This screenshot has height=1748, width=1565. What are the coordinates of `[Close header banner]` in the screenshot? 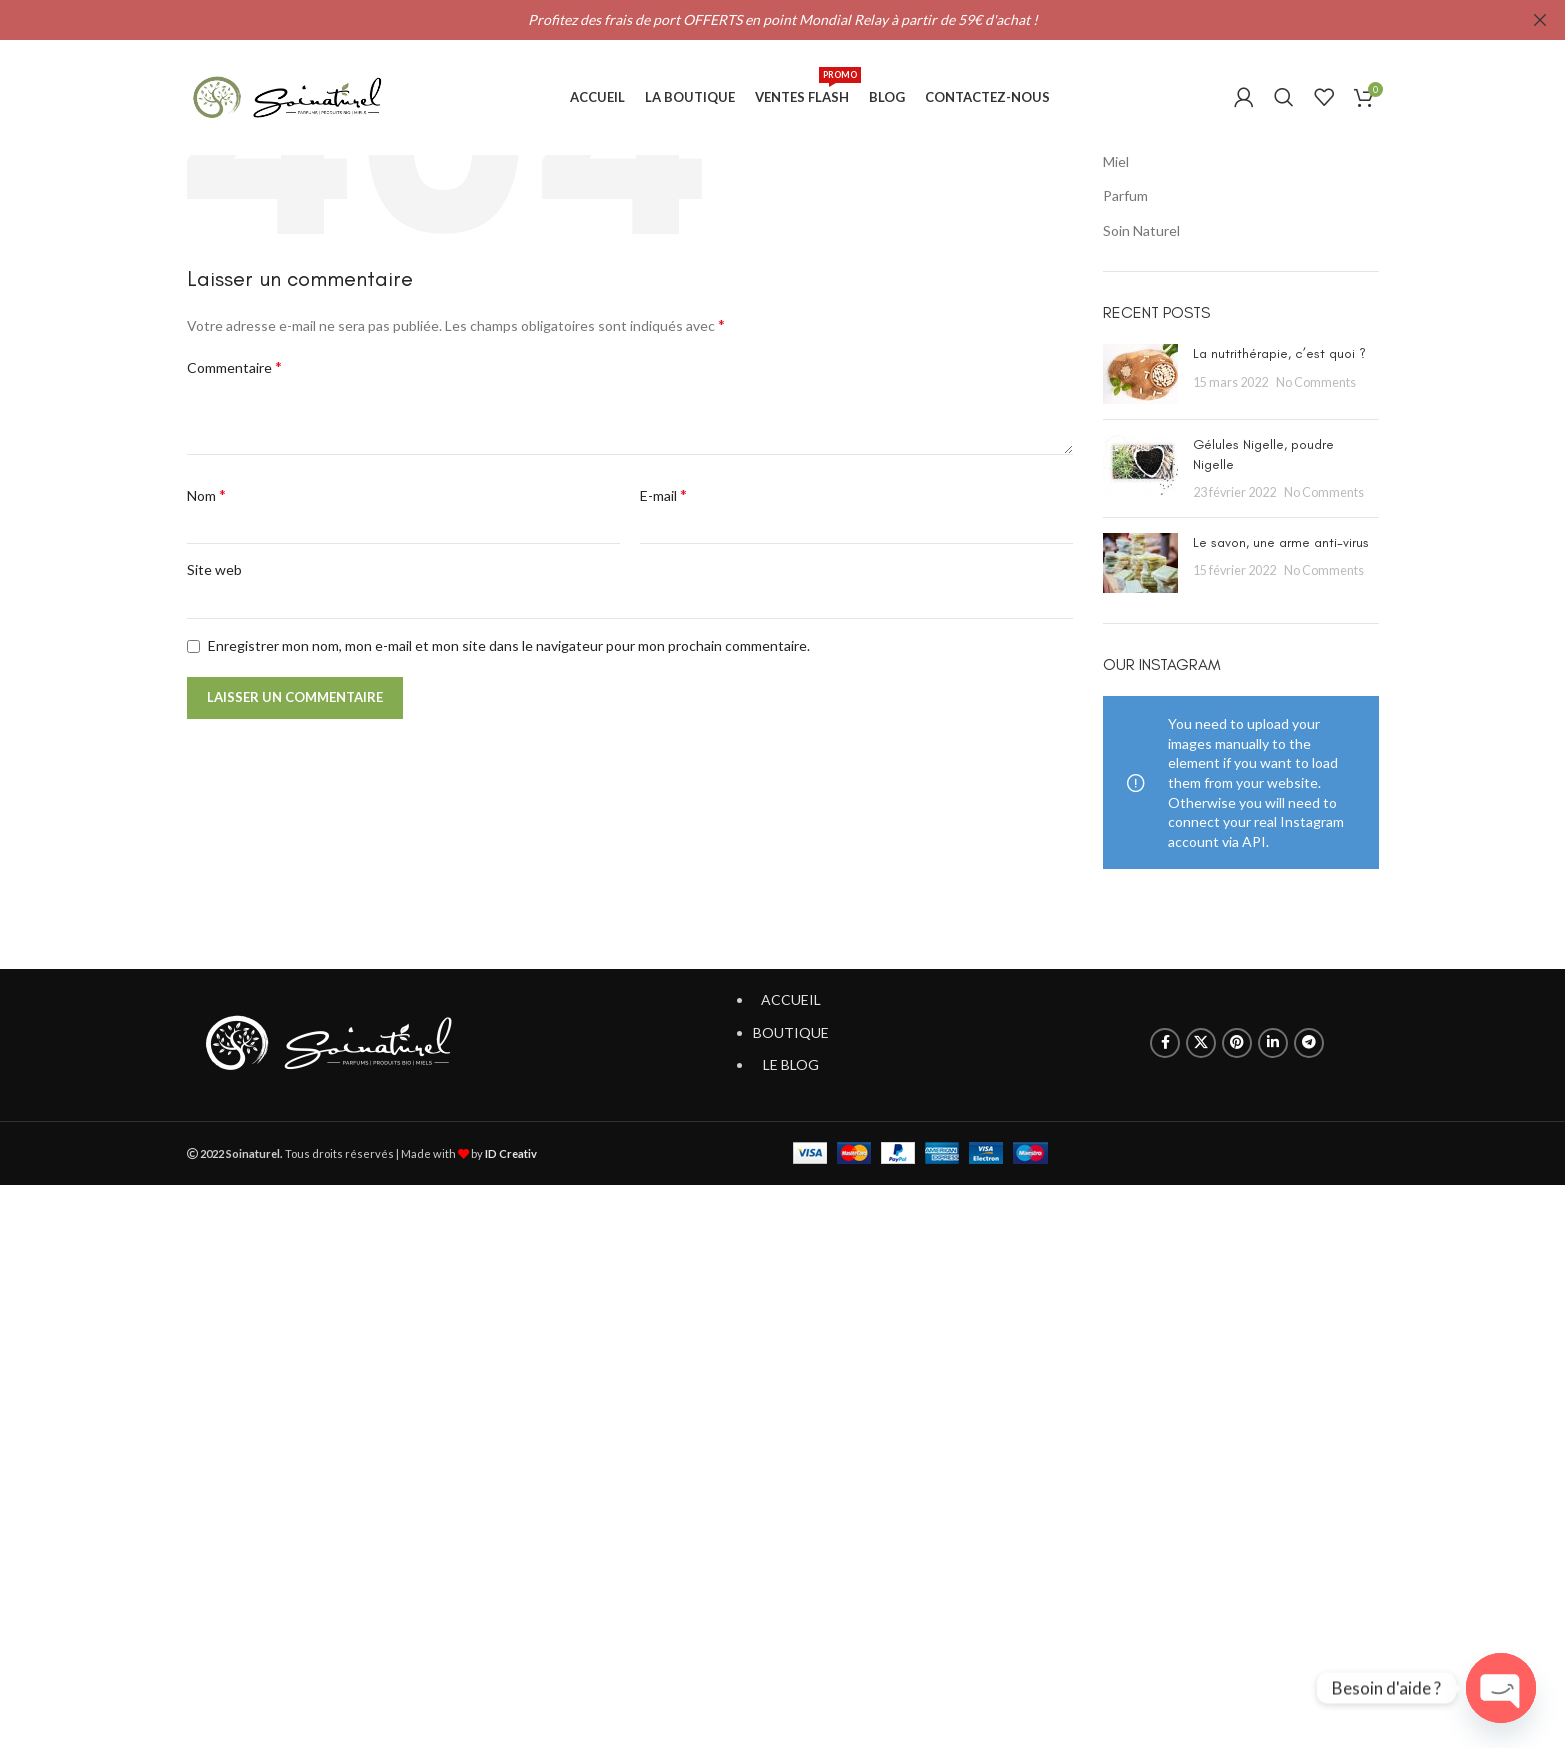 It's located at (1540, 20).